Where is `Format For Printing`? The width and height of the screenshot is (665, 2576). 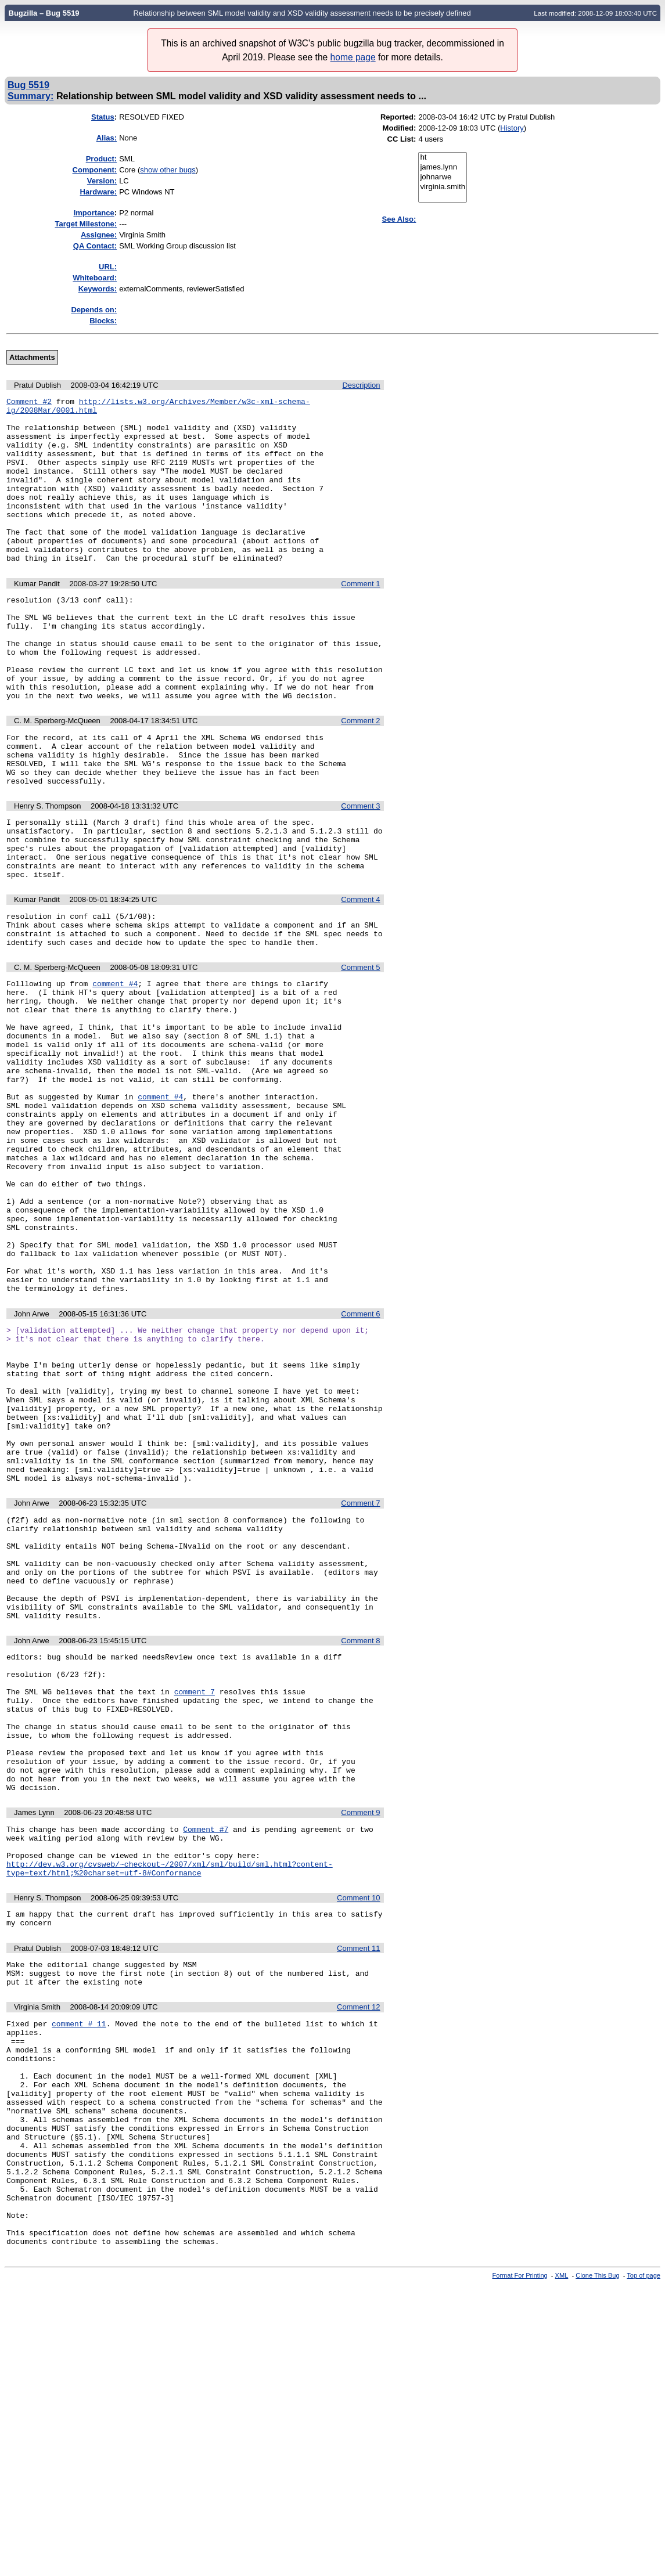 Format For Printing is located at coordinates (520, 2566).